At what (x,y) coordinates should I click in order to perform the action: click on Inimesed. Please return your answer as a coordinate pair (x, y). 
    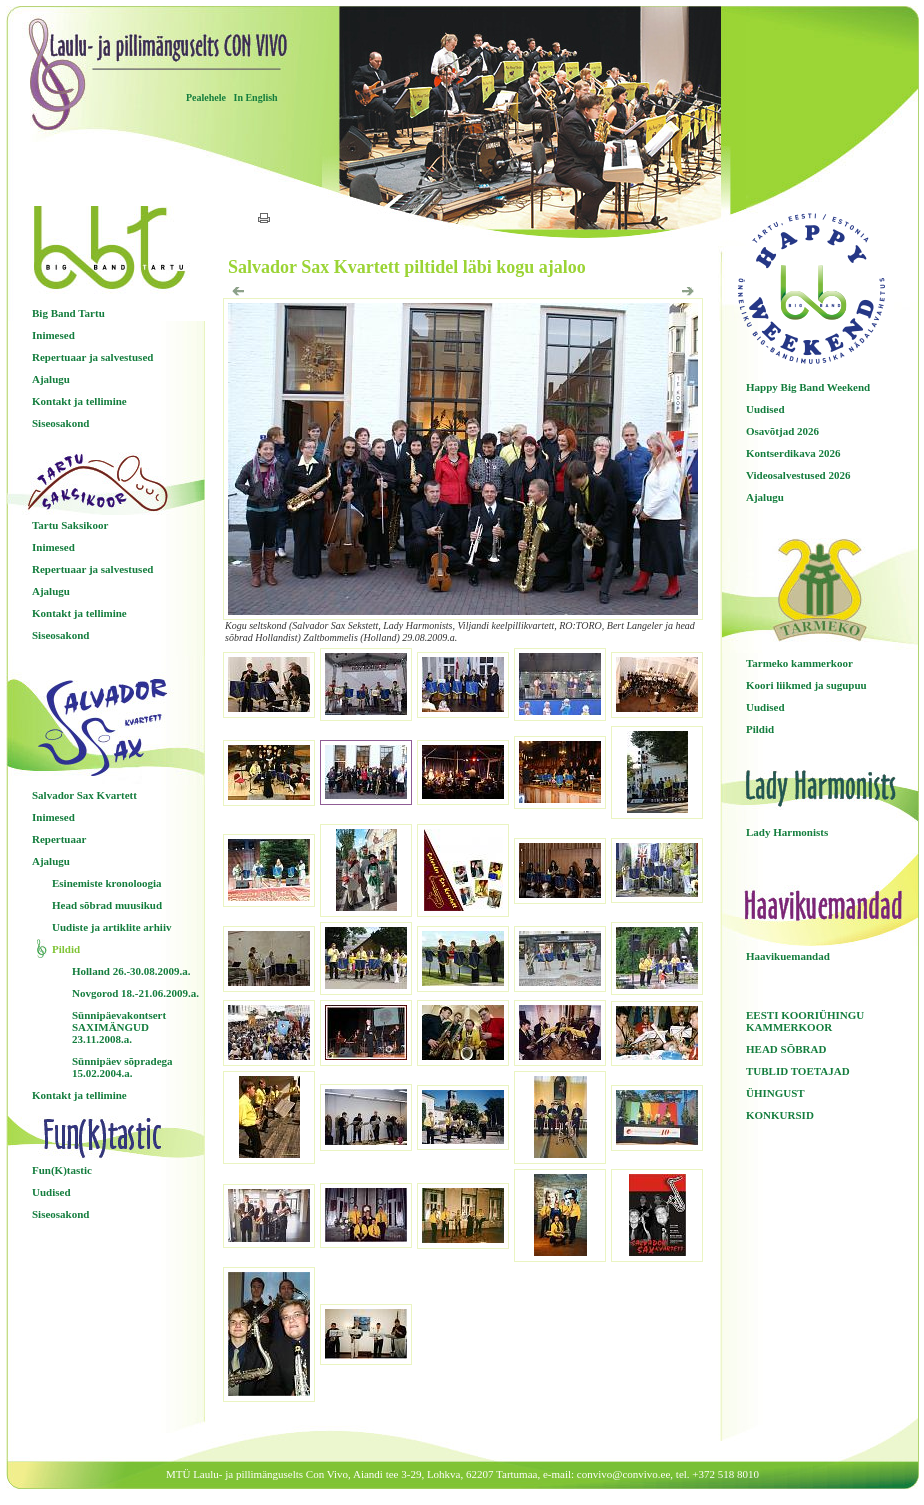
    Looking at the image, I should click on (53, 335).